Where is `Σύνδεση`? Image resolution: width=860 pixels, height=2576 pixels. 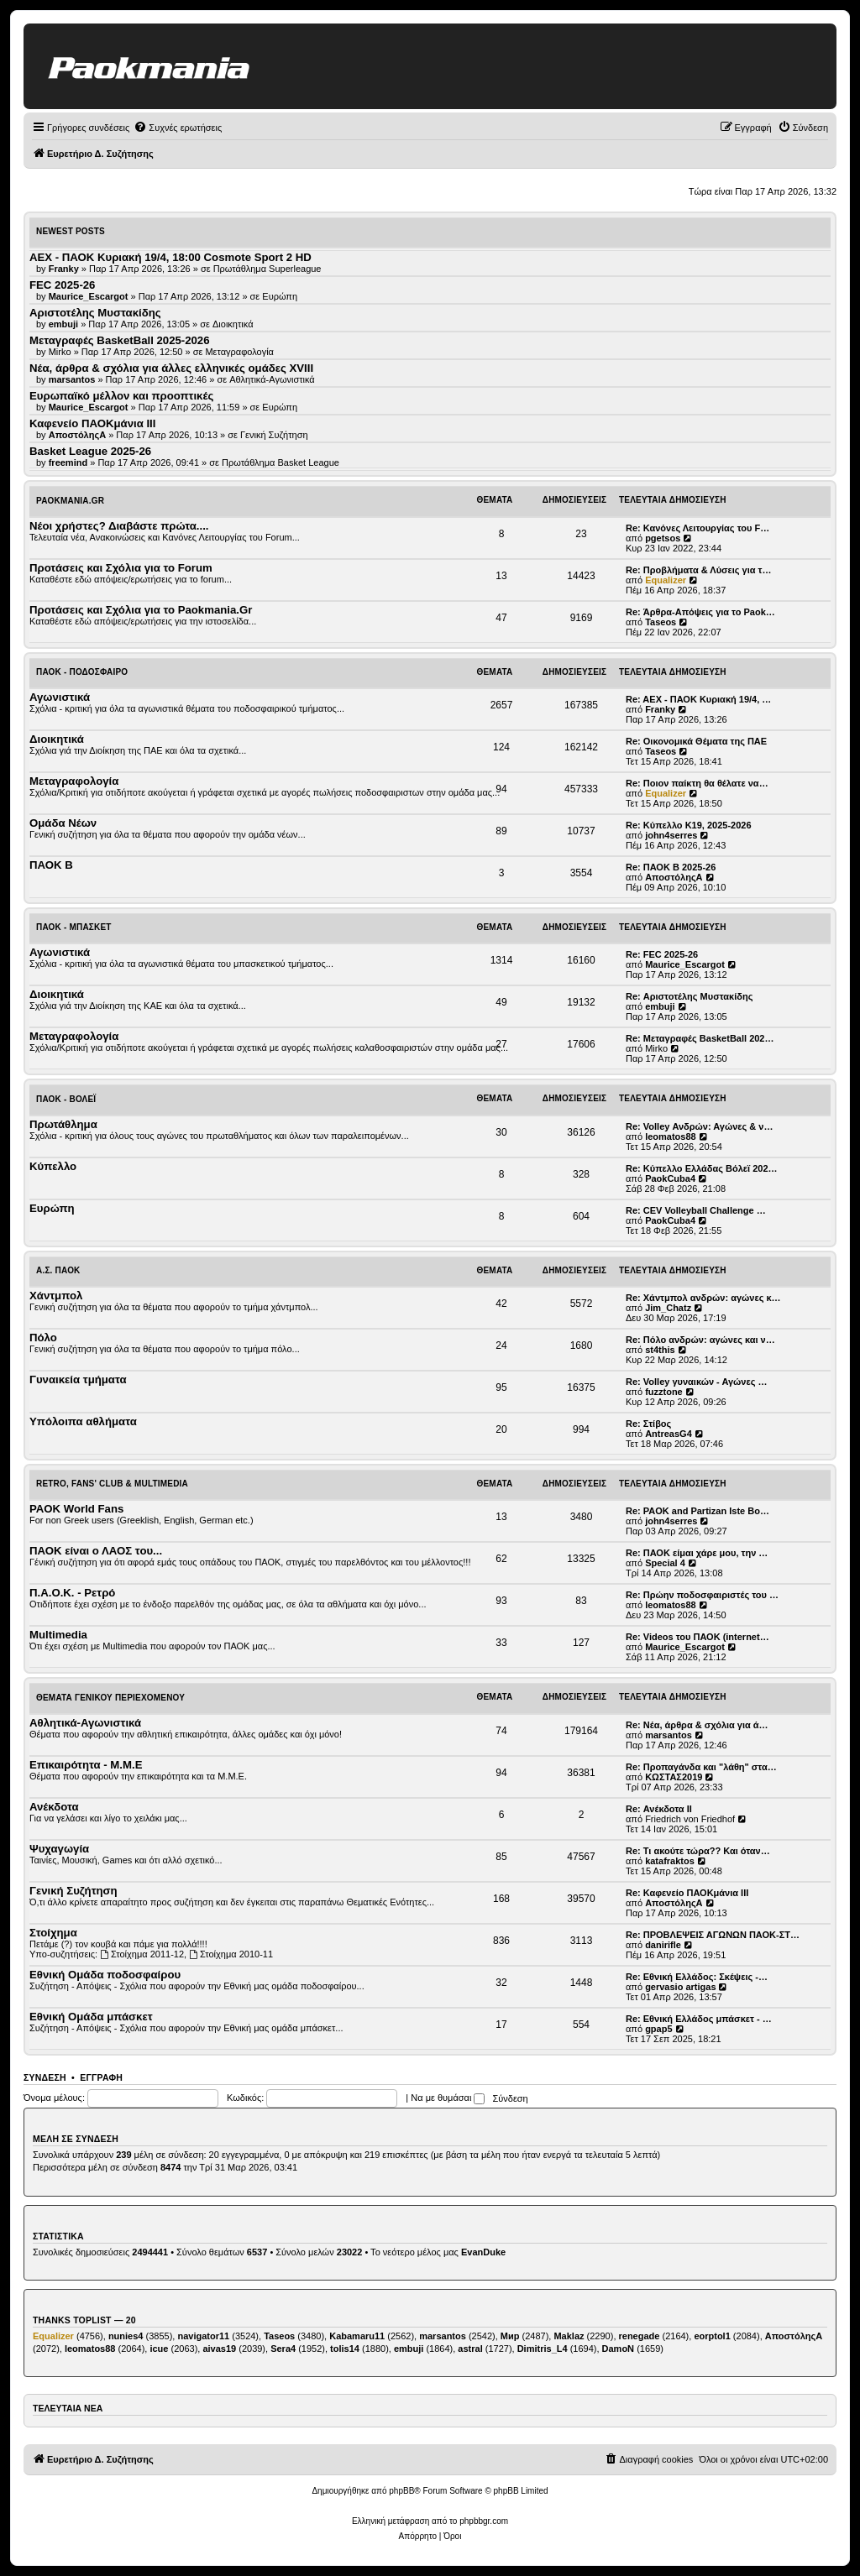 Σύνδεση is located at coordinates (45, 2077).